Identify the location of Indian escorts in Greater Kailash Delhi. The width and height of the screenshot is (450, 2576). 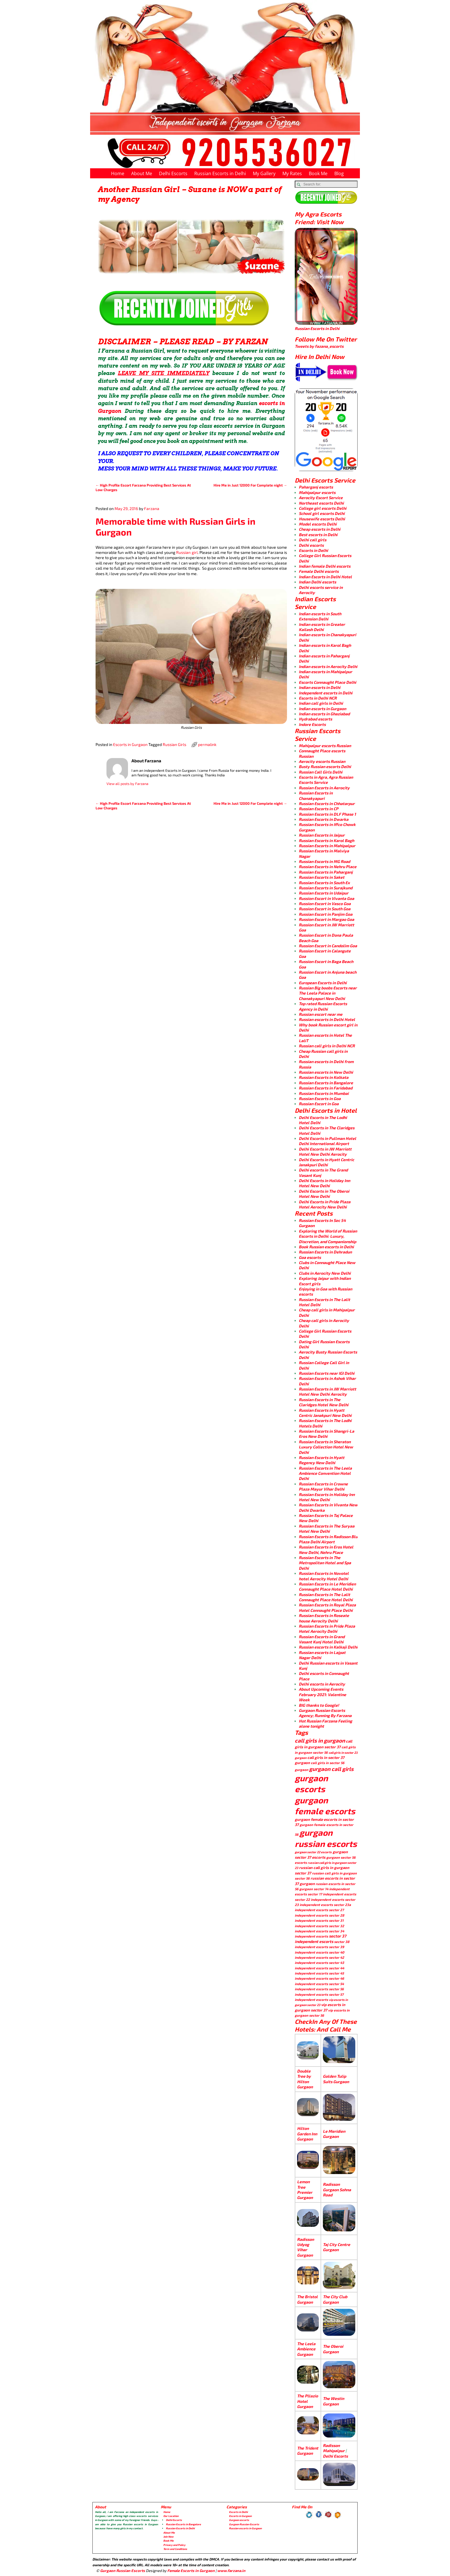
(322, 627).